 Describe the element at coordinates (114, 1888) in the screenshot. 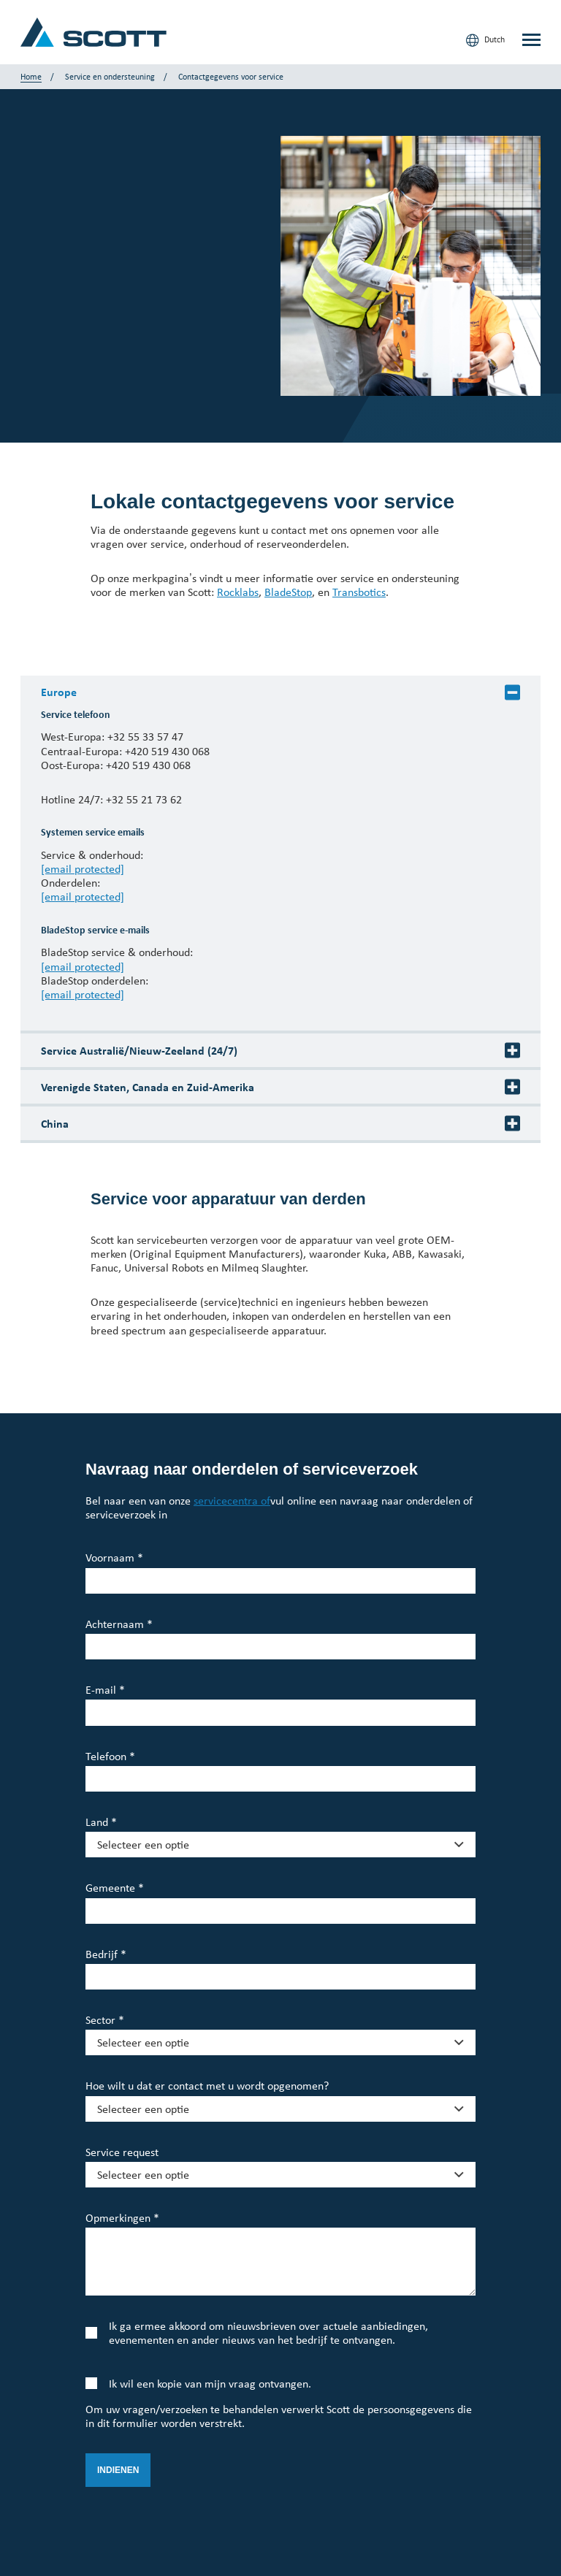

I see `Gemeente *` at that location.